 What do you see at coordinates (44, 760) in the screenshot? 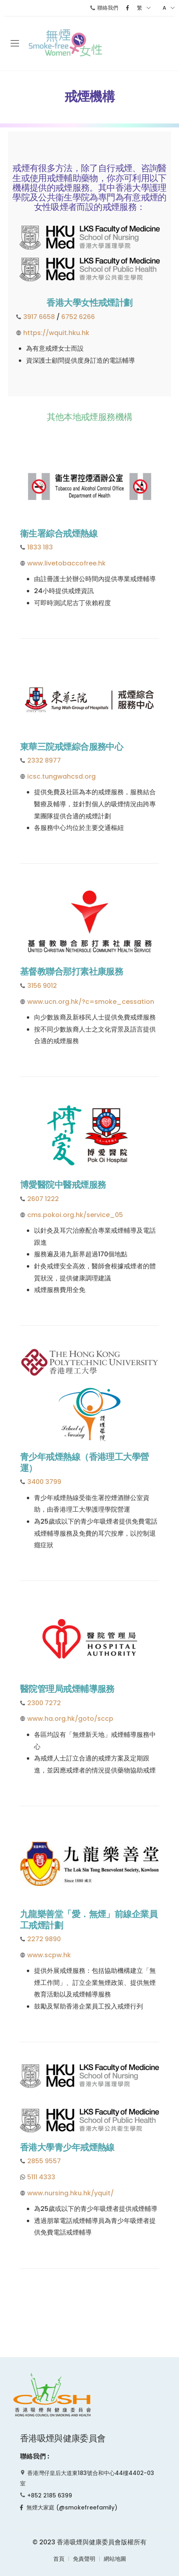
I see `2332 8977` at bounding box center [44, 760].